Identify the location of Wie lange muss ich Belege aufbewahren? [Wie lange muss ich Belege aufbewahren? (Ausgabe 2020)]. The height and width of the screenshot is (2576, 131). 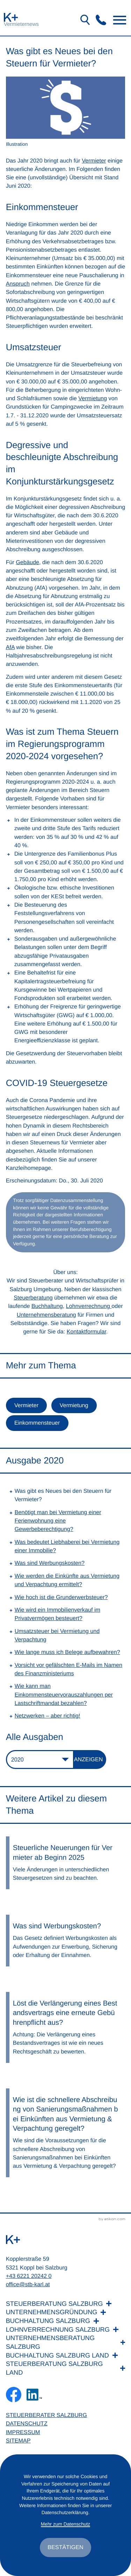
(67, 1652).